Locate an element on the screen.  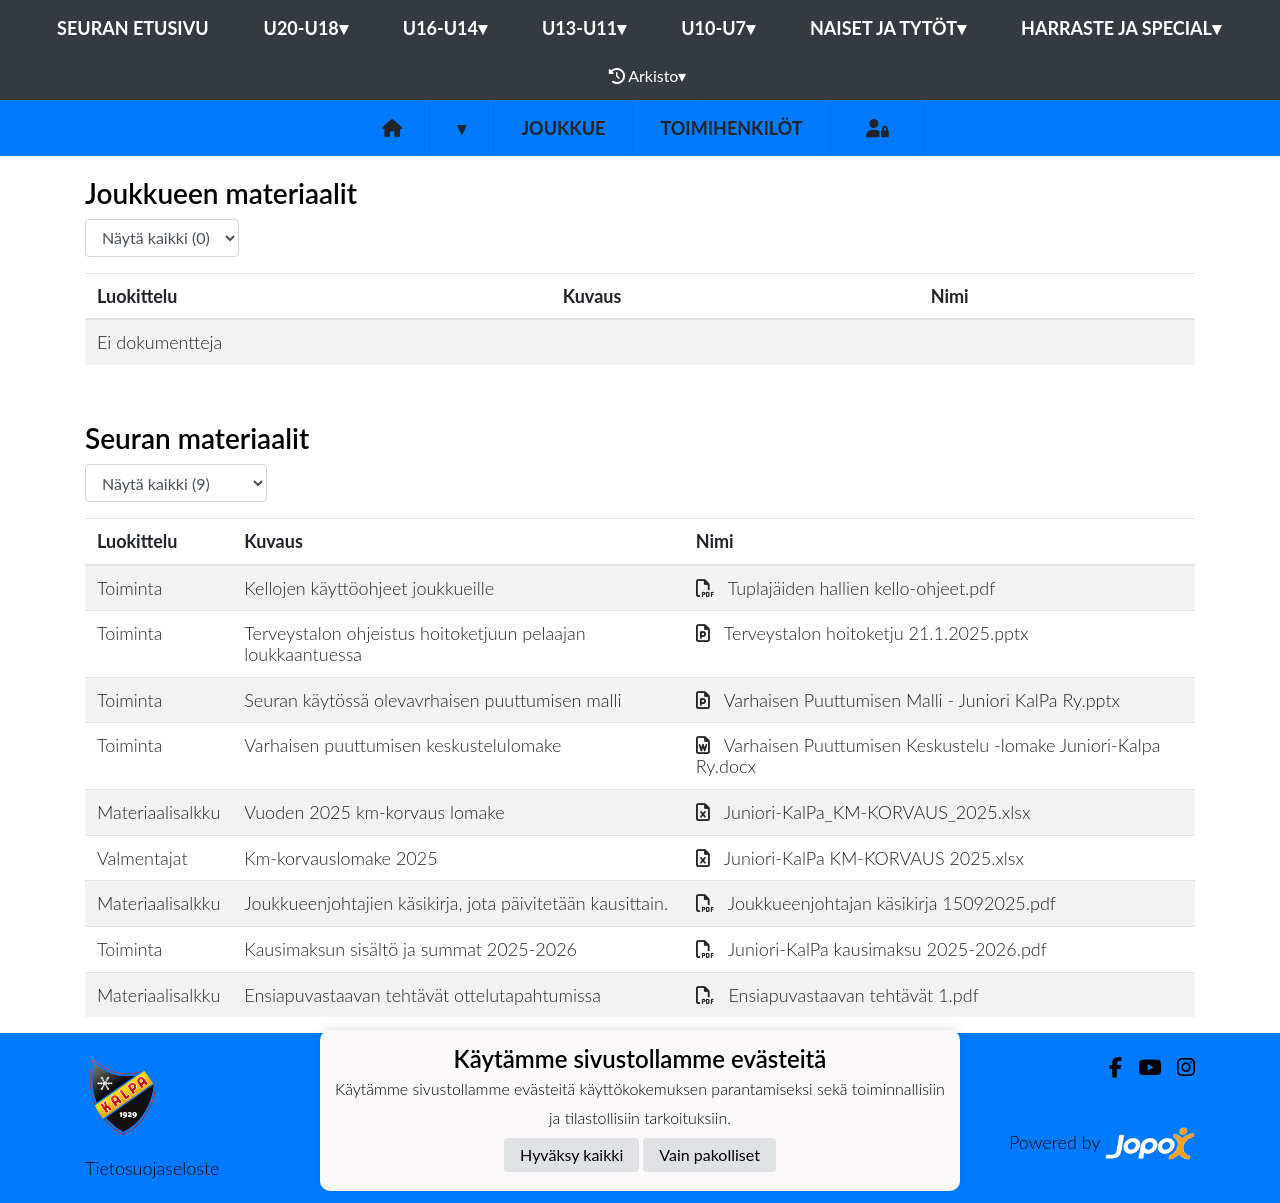
Toimihenkilöt is located at coordinates (731, 128).